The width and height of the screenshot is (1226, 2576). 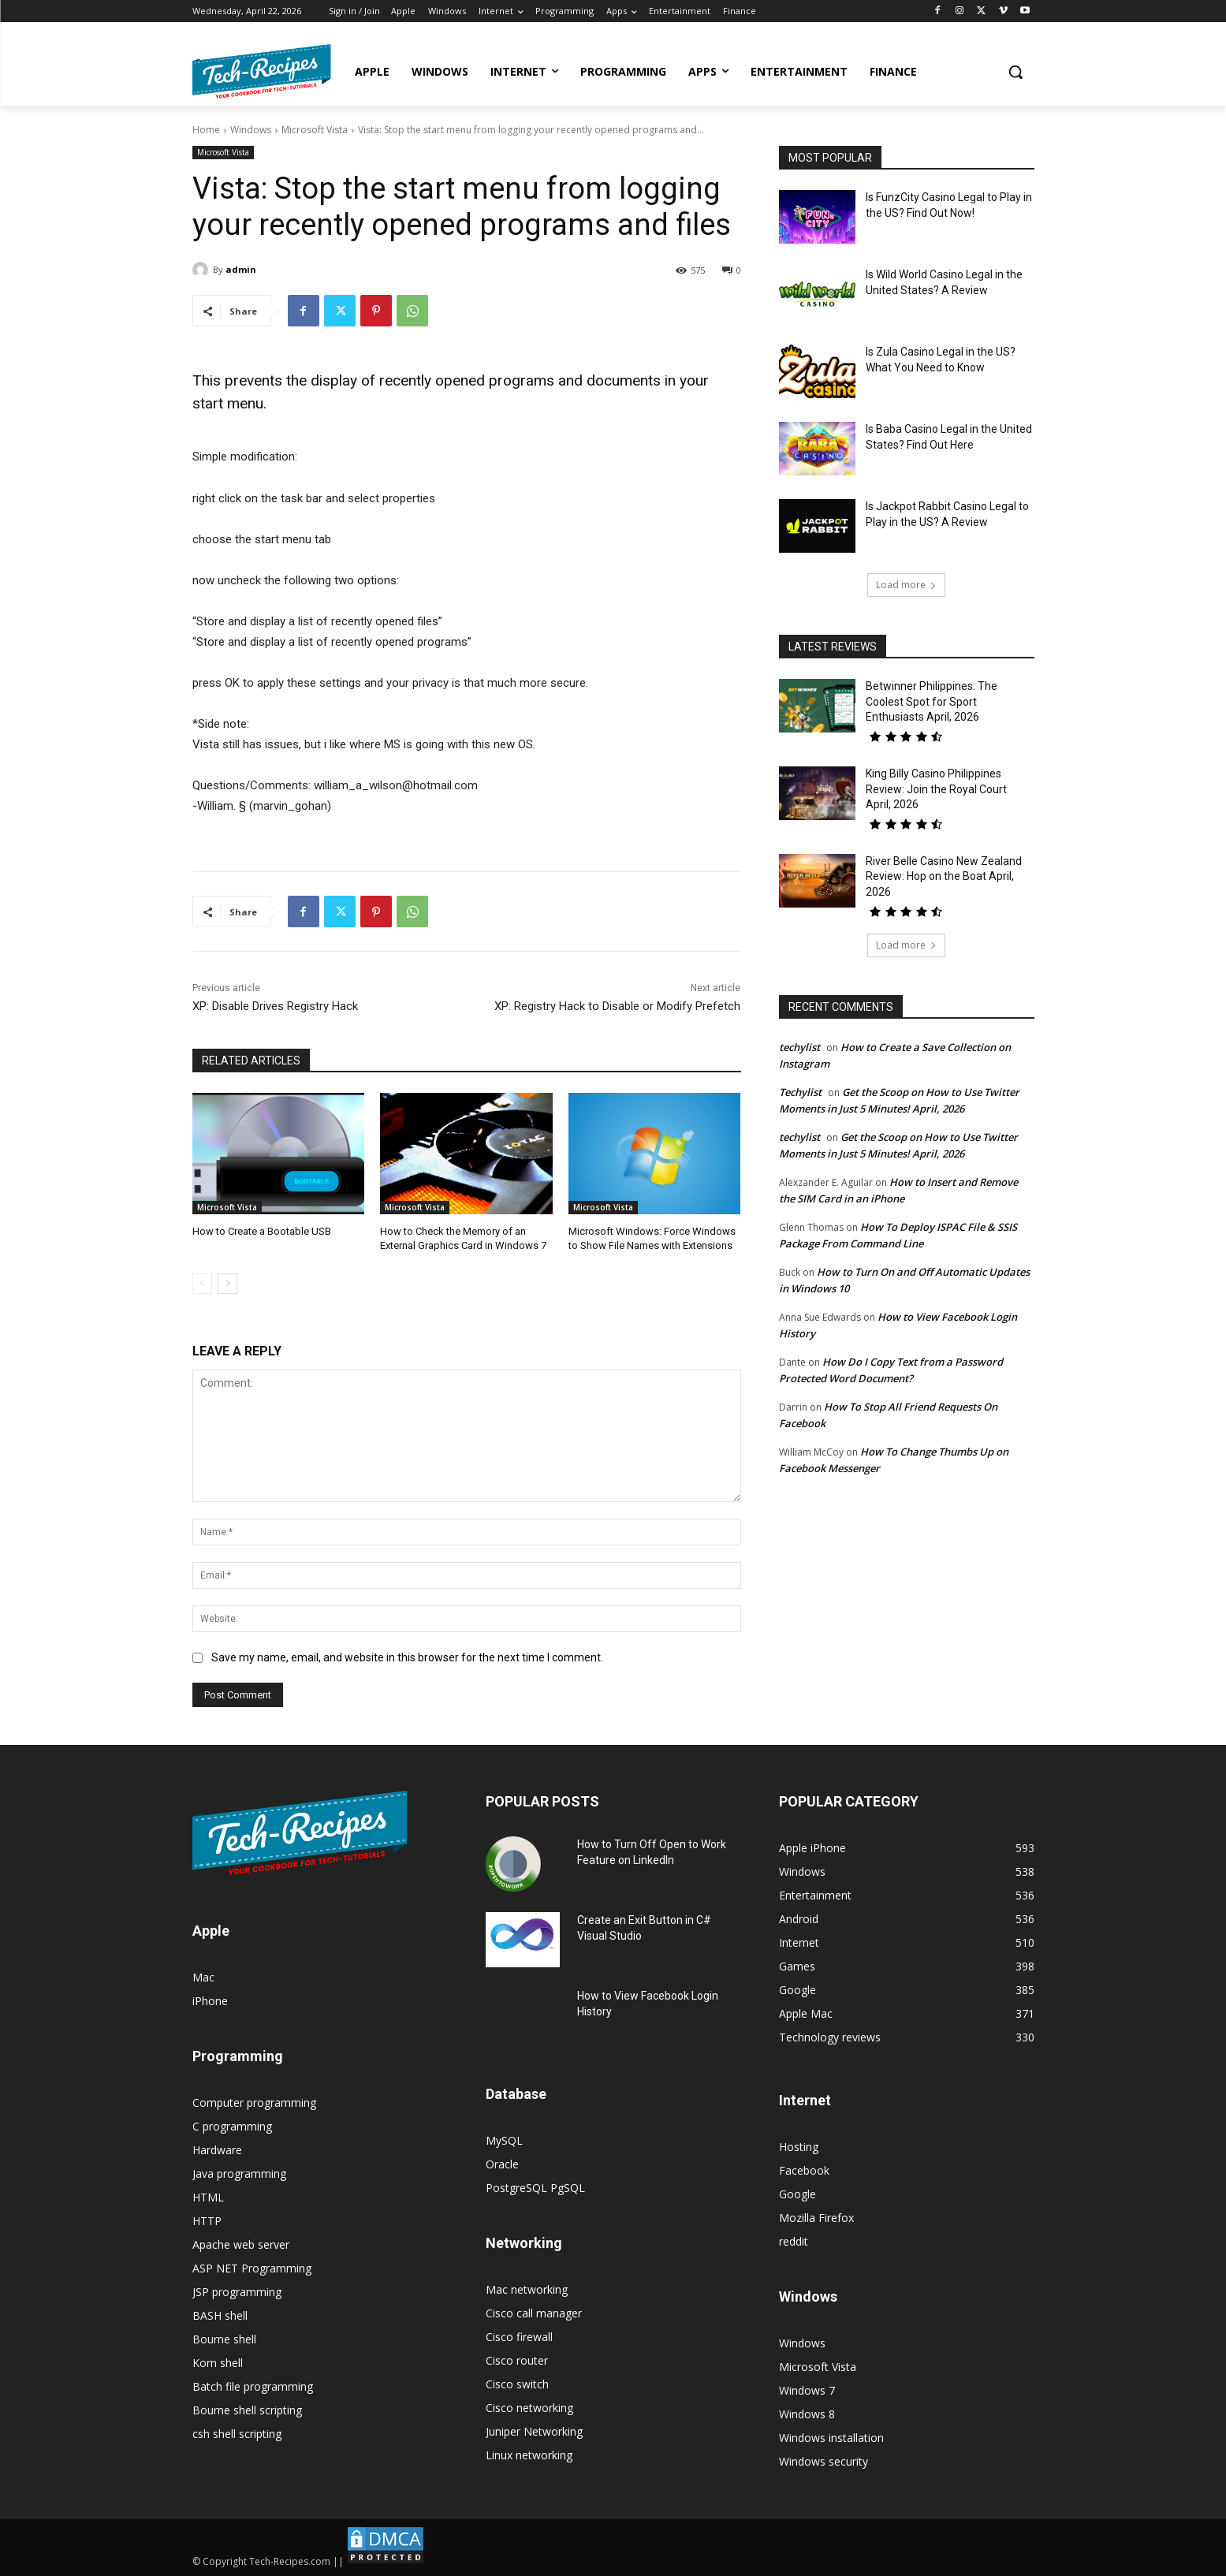 What do you see at coordinates (931, 701) in the screenshot?
I see `Betwinner Philippines: The Coolest Spot for Sport Enthusiasts April, 2026` at bounding box center [931, 701].